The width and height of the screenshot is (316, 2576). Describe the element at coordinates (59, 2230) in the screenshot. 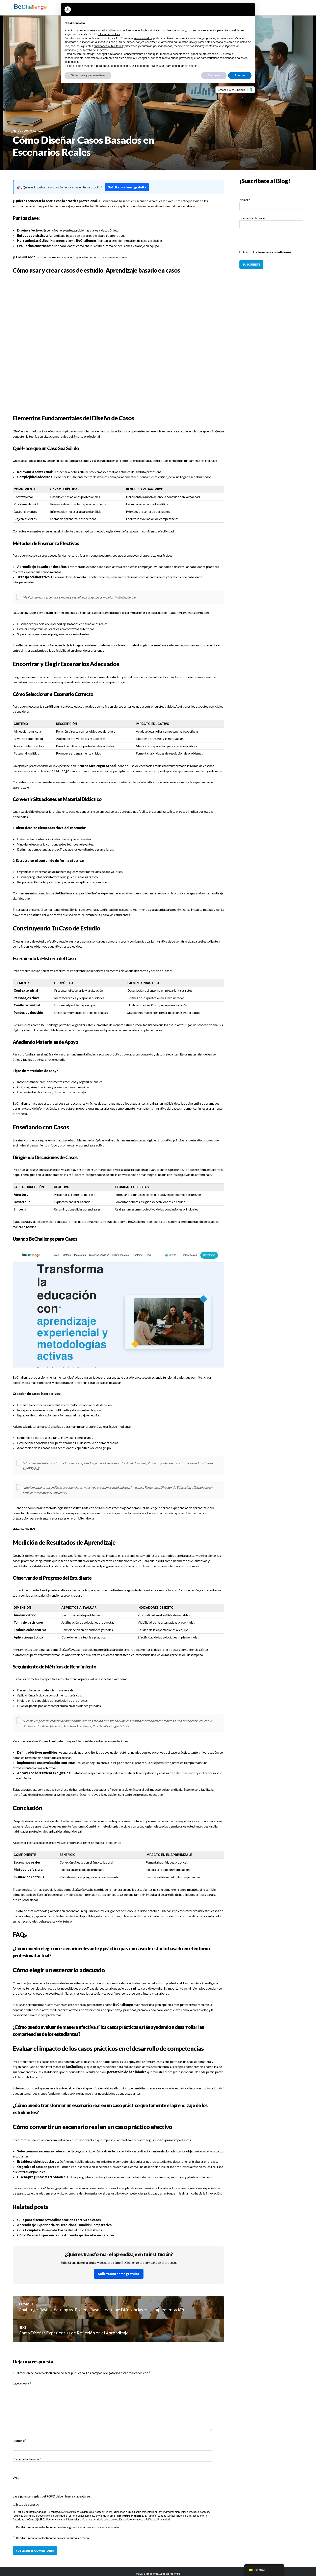

I see `Guía Completa: Diseño de Casos de Estudio Educativos` at that location.